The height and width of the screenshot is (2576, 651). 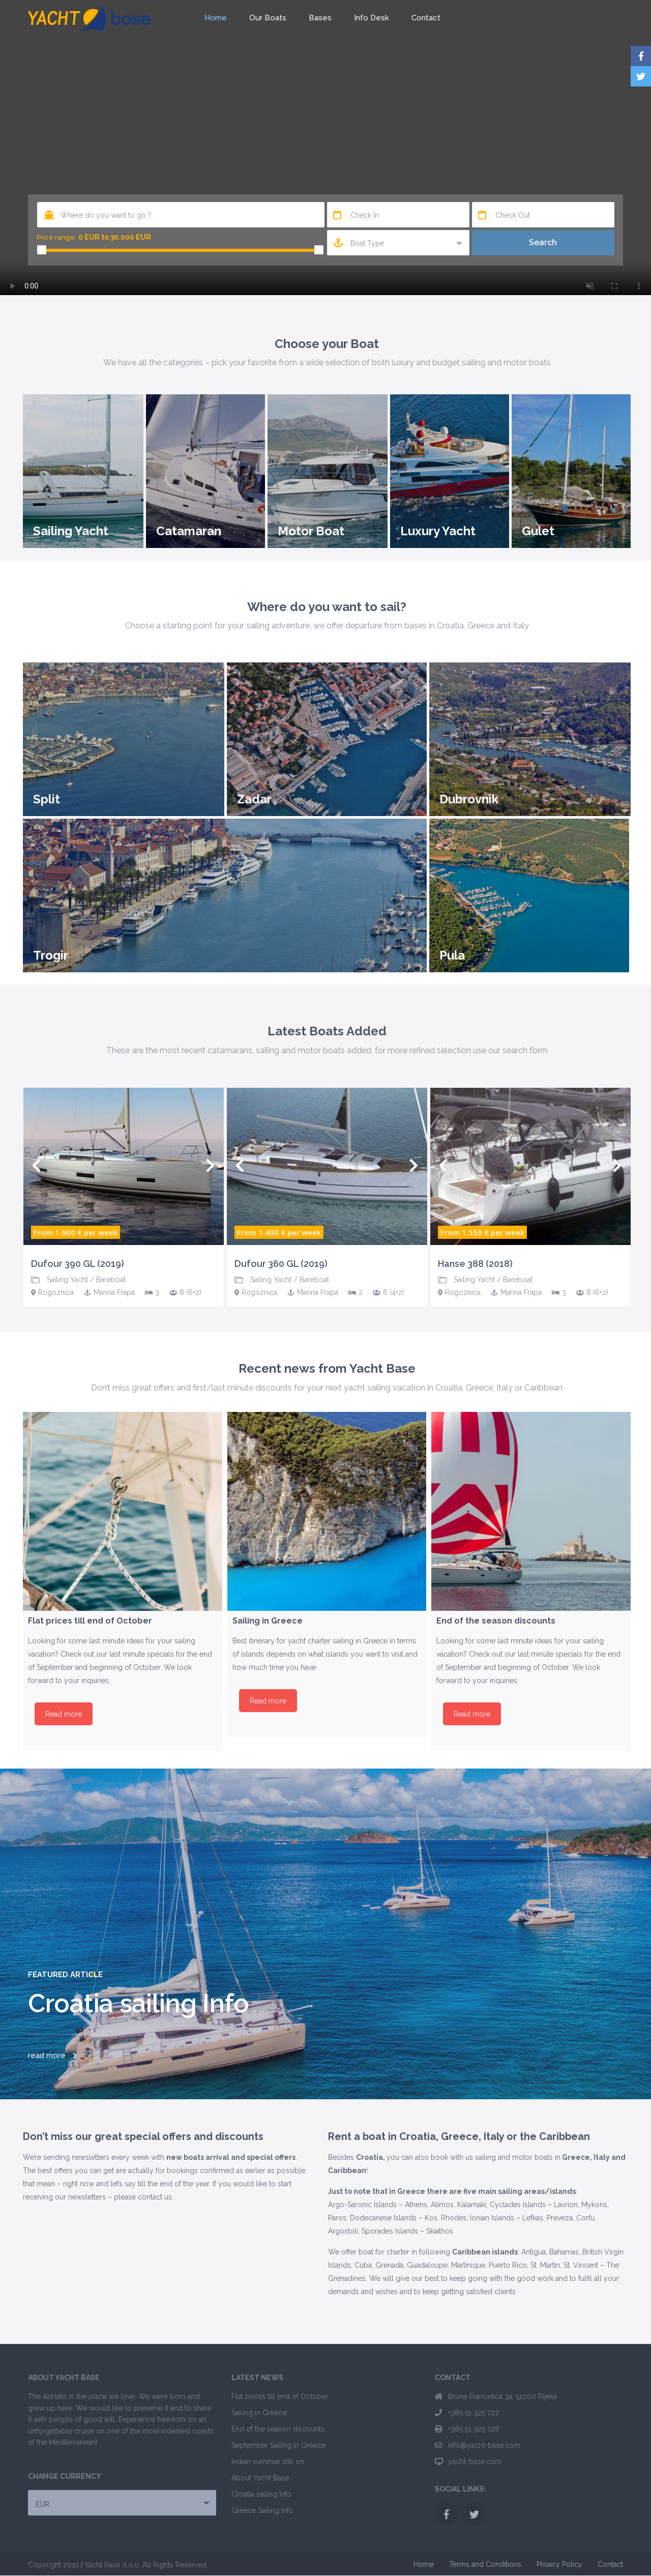 What do you see at coordinates (63, 1714) in the screenshot?
I see `Read more` at bounding box center [63, 1714].